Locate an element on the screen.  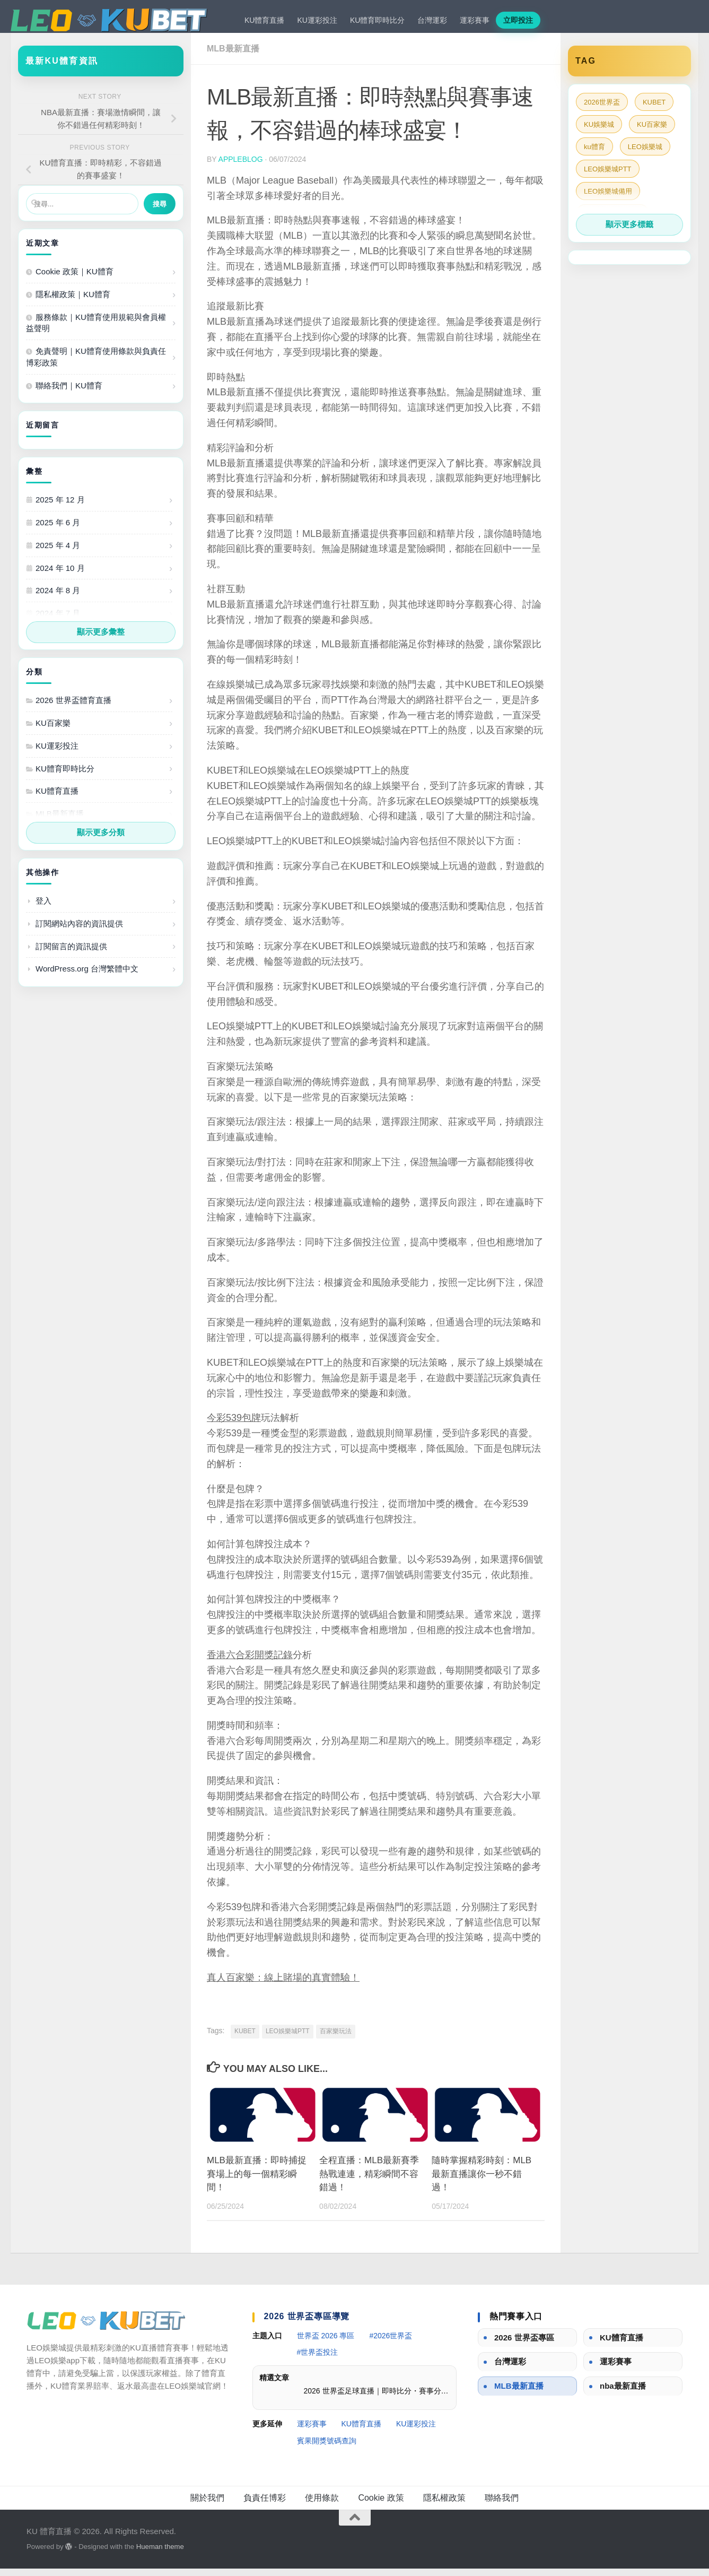
2026 世界盃專區 is located at coordinates (524, 2344).